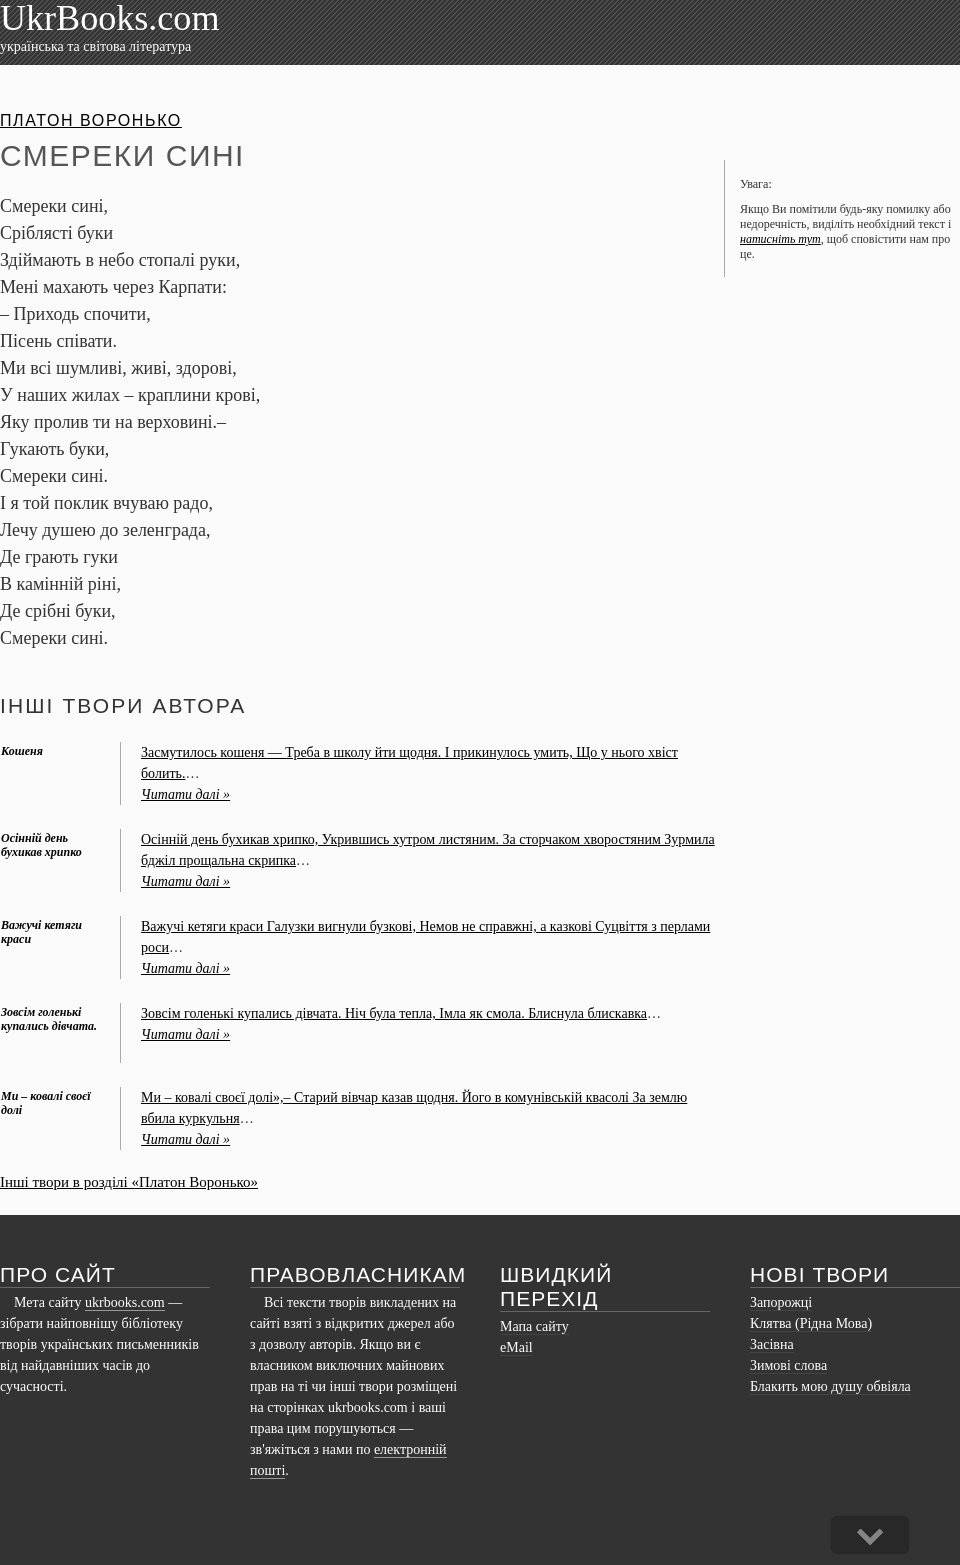  What do you see at coordinates (811, 1323) in the screenshot?
I see `Клятва (Рідна Мова)` at bounding box center [811, 1323].